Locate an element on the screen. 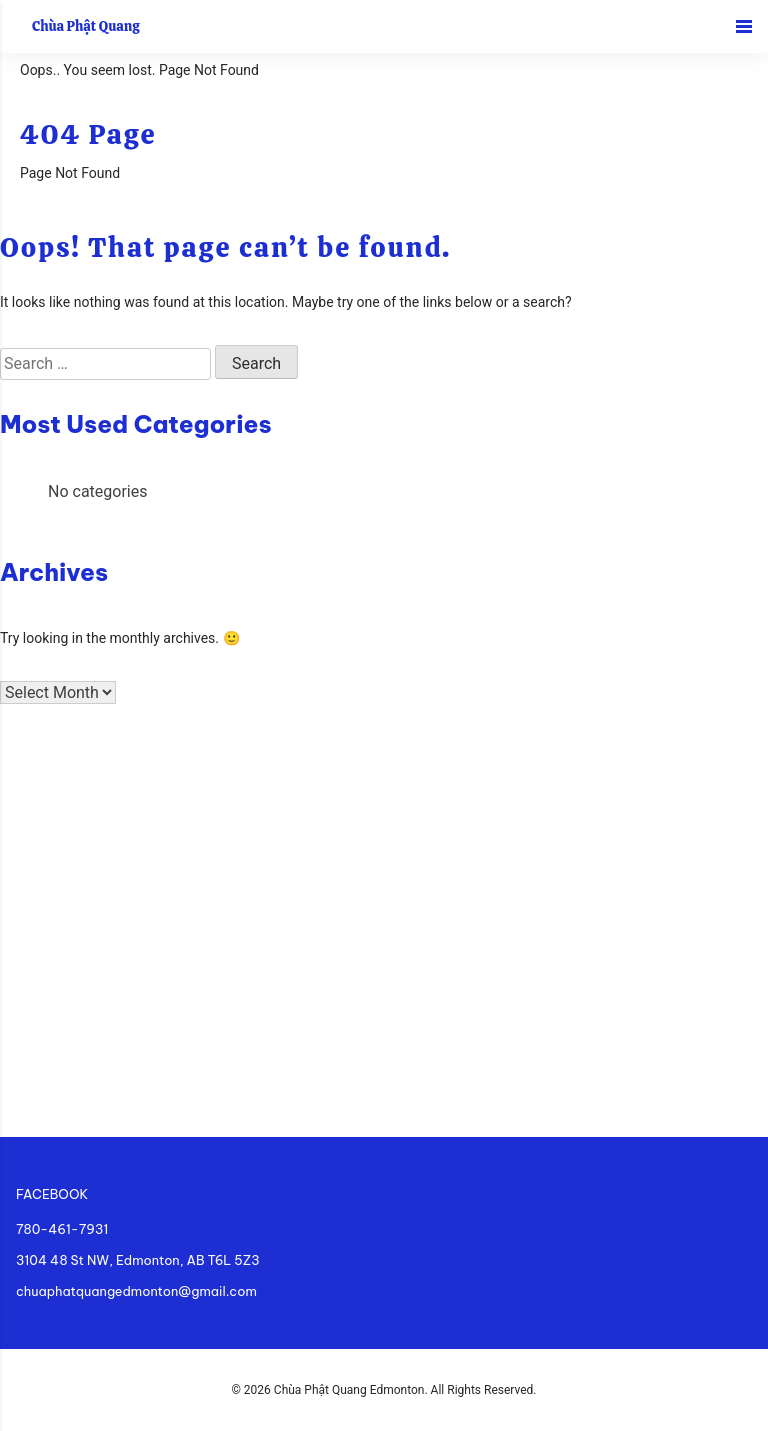 This screenshot has width=768, height=1431. Chùa Phật Quang is located at coordinates (86, 26).